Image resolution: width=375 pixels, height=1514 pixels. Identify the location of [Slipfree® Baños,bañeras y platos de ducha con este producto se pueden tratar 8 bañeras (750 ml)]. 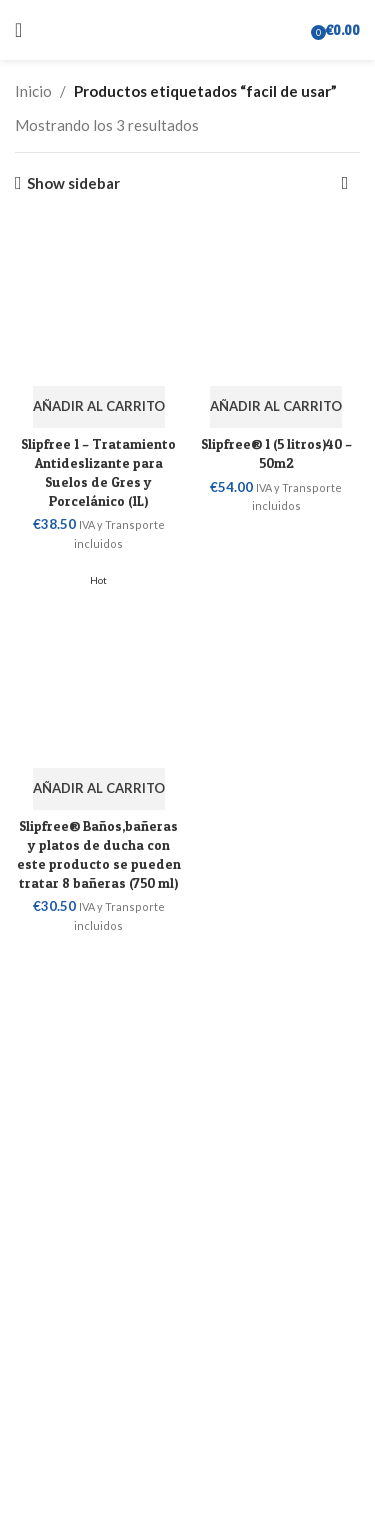
(99, 664).